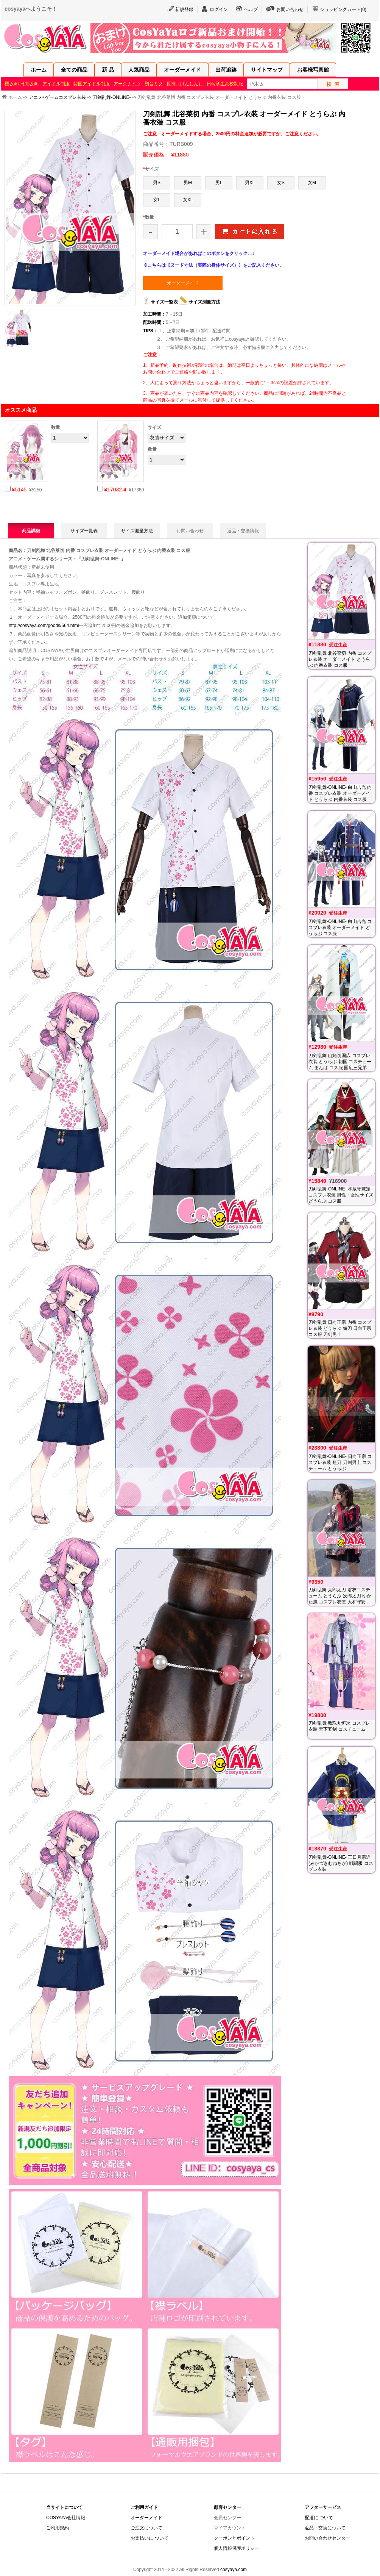 The height and width of the screenshot is (2576, 380). I want to click on ホーム, so click(39, 70).